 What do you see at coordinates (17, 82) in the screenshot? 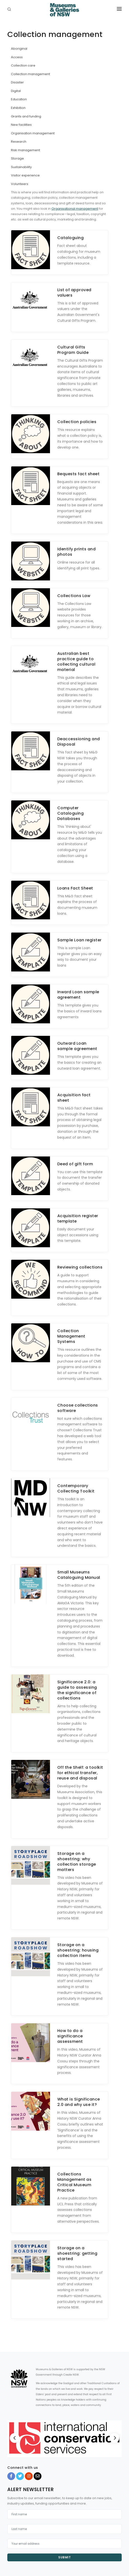
I see `Disaster` at bounding box center [17, 82].